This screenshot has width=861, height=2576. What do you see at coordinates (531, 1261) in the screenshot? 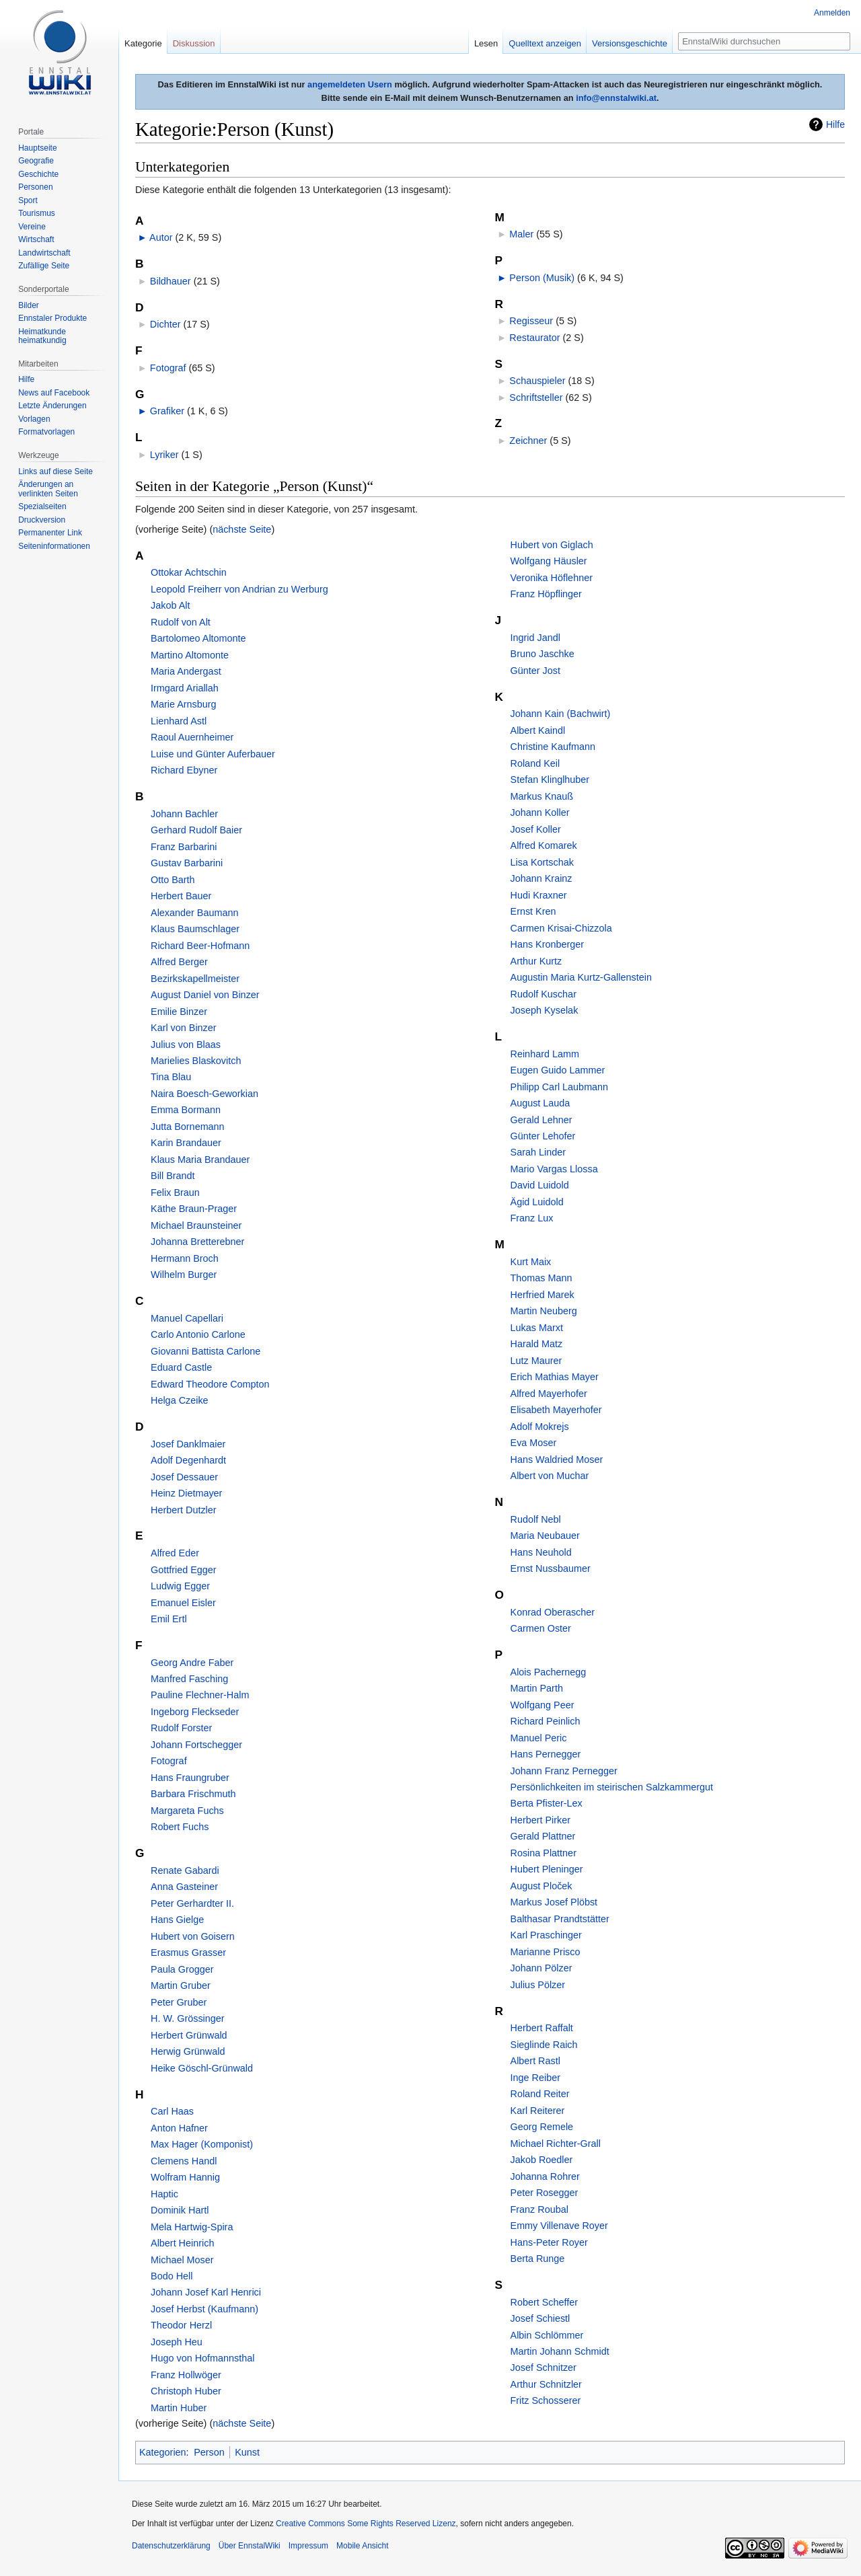
I see `Kurt Maix` at bounding box center [531, 1261].